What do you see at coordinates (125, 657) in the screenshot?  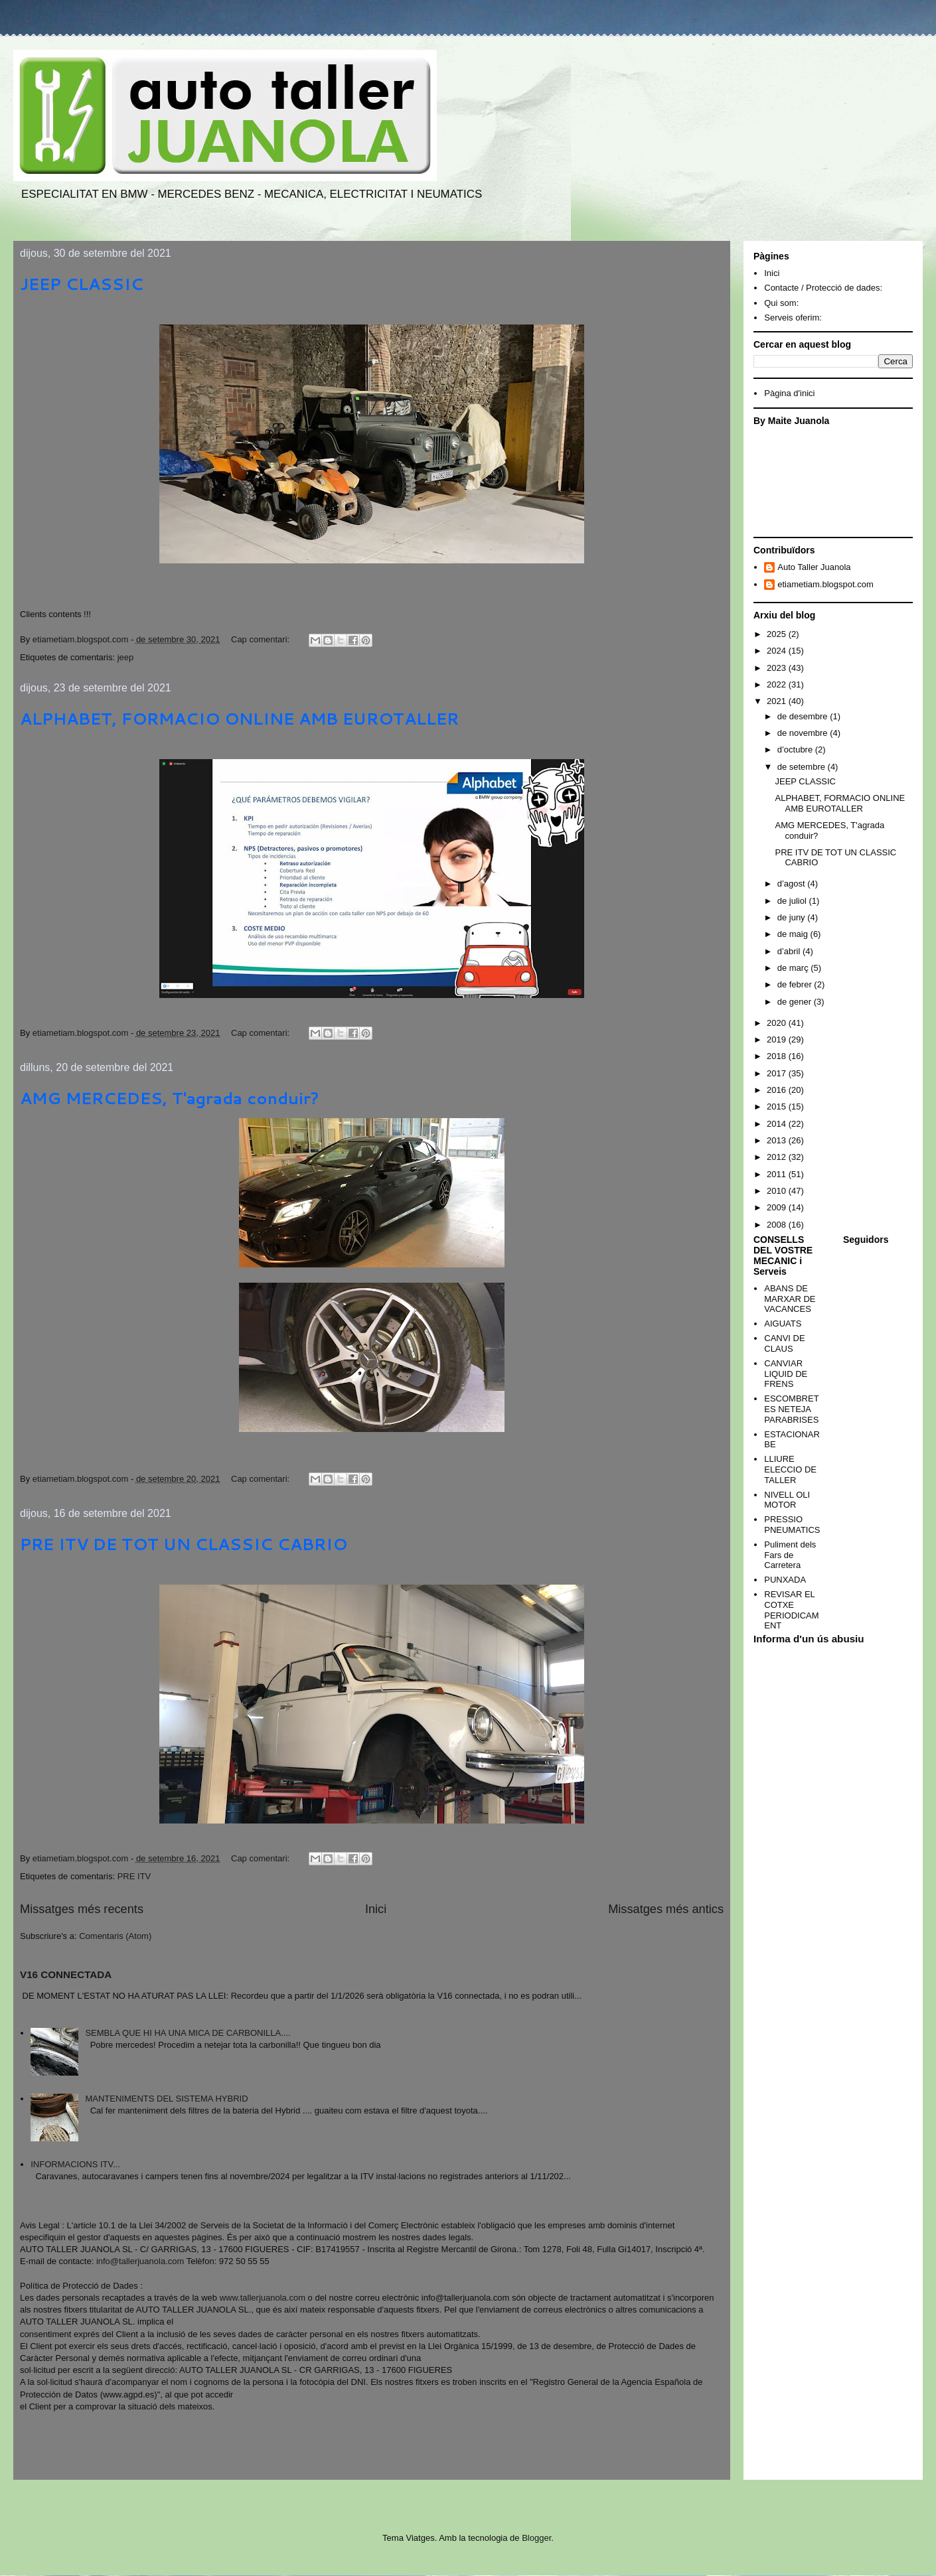 I see `jeep` at bounding box center [125, 657].